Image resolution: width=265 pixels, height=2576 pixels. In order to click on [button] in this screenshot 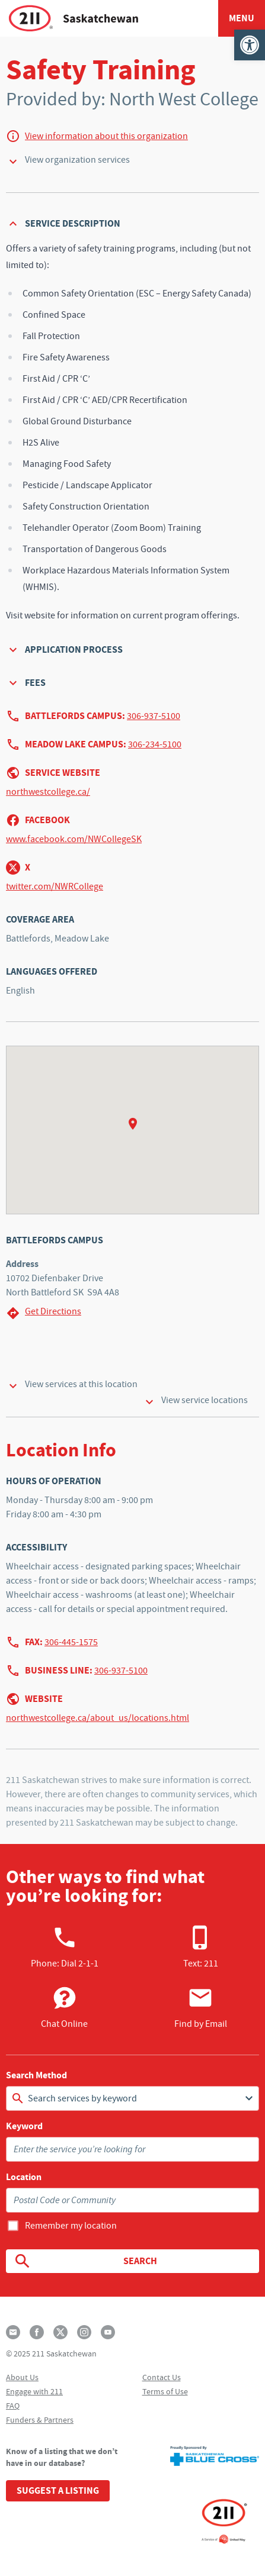, I will do `click(249, 45)`.